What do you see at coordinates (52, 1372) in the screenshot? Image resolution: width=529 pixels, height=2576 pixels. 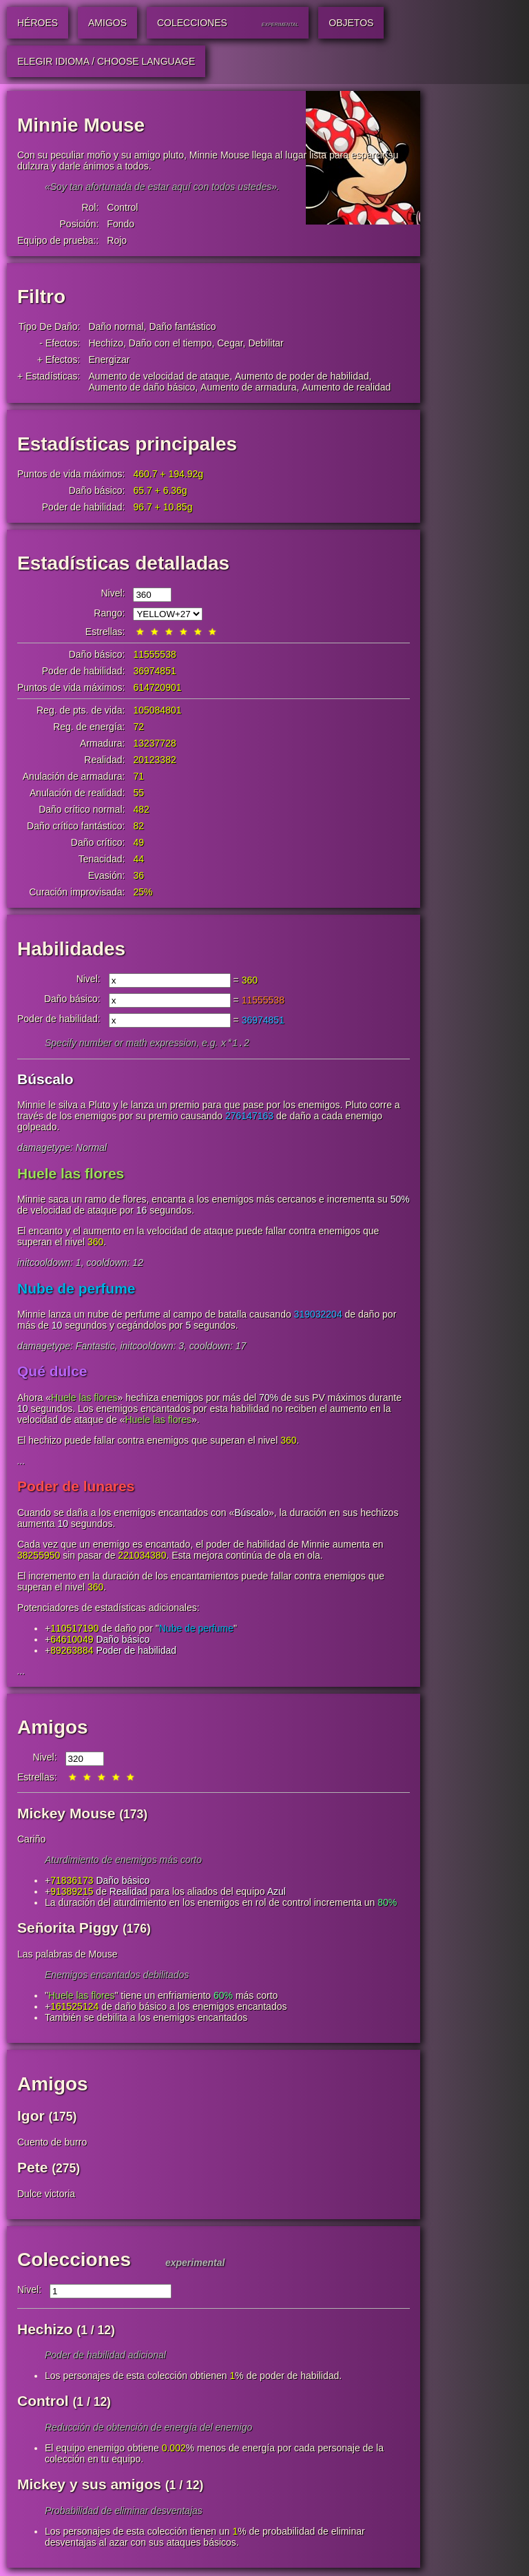 I see `Qué dulce` at bounding box center [52, 1372].